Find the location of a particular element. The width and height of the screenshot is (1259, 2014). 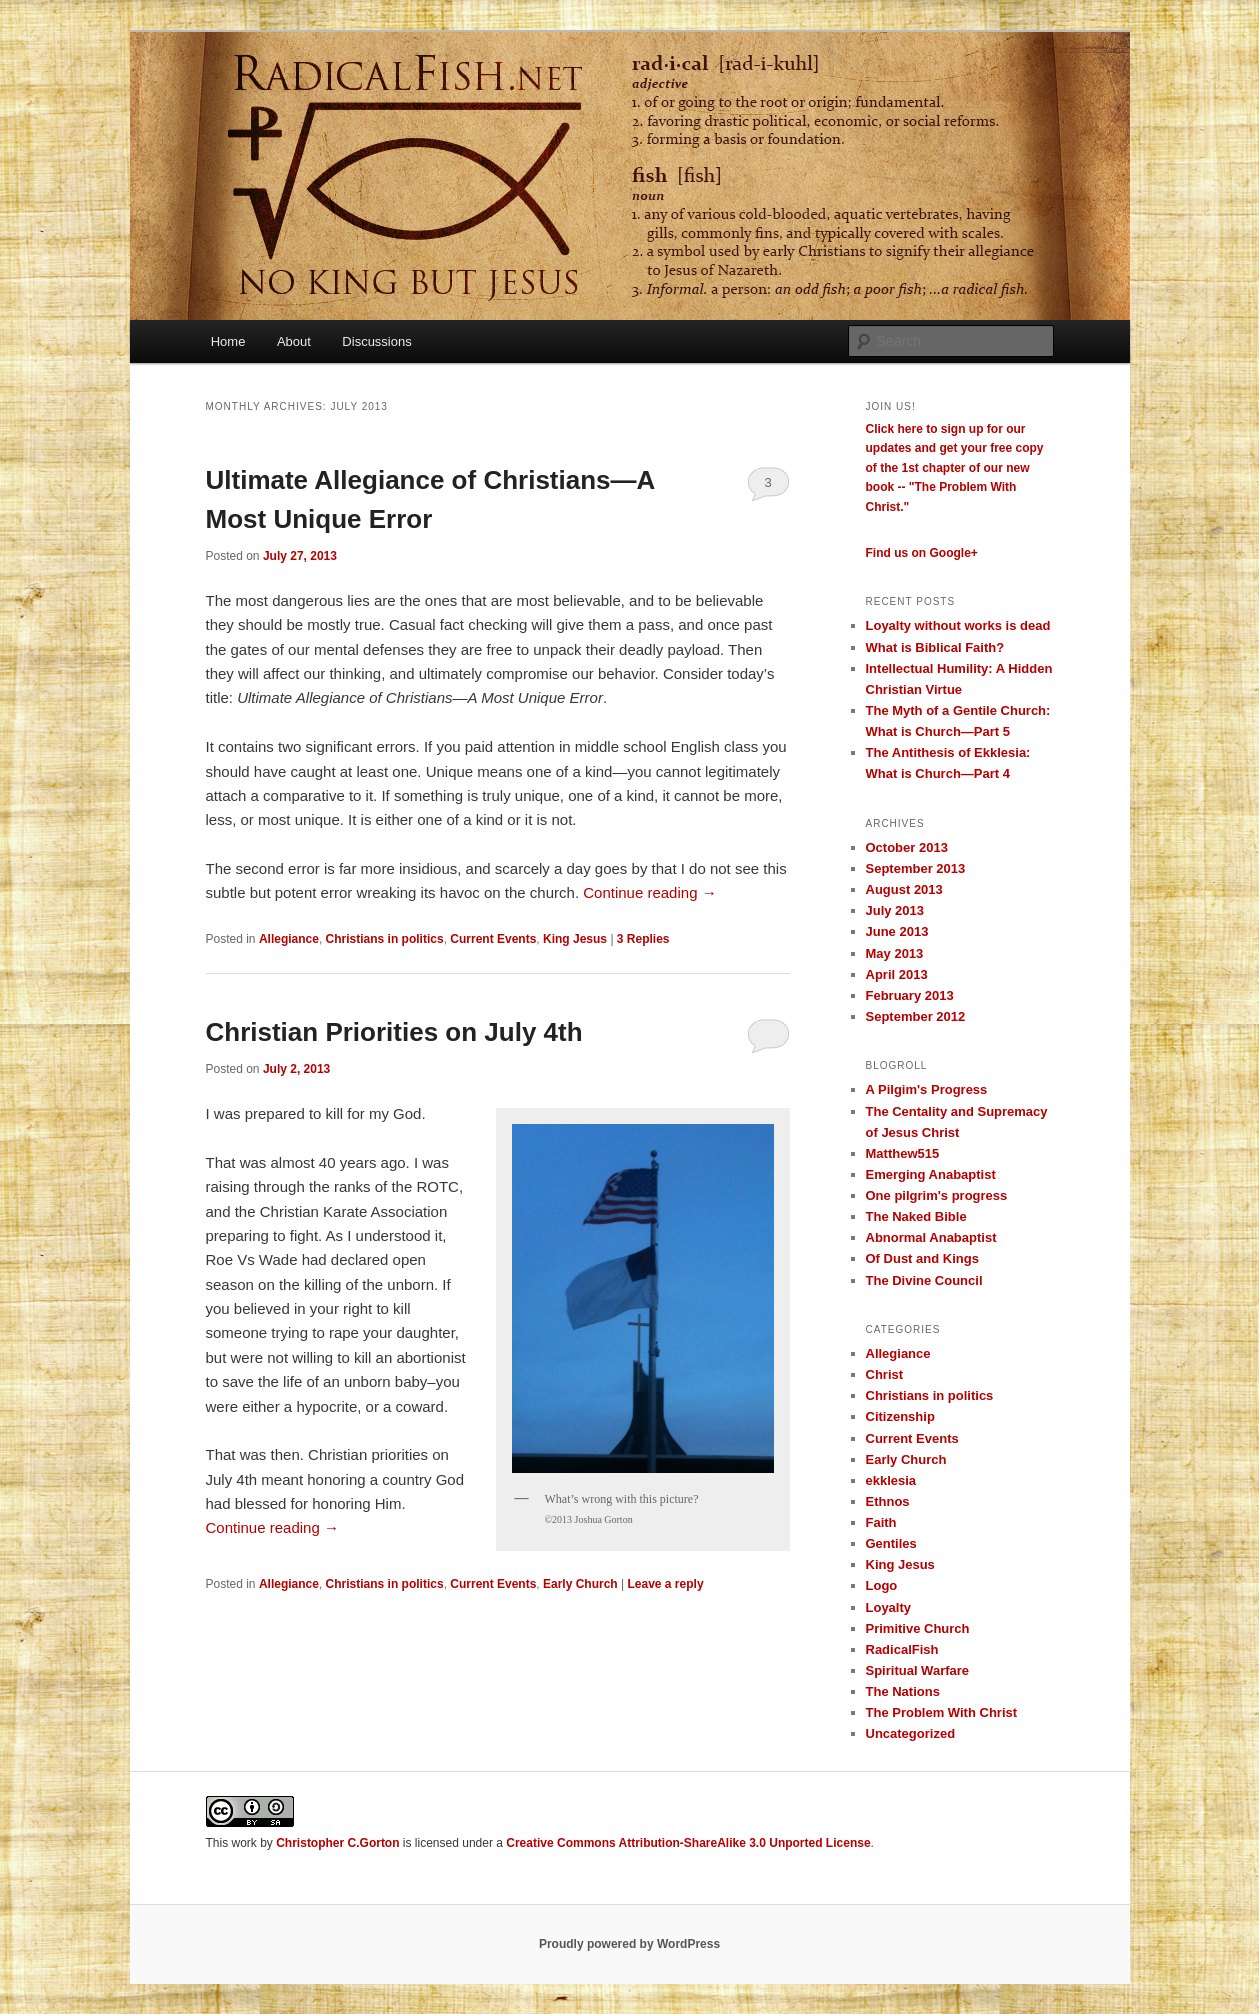

June 2013 is located at coordinates (897, 931).